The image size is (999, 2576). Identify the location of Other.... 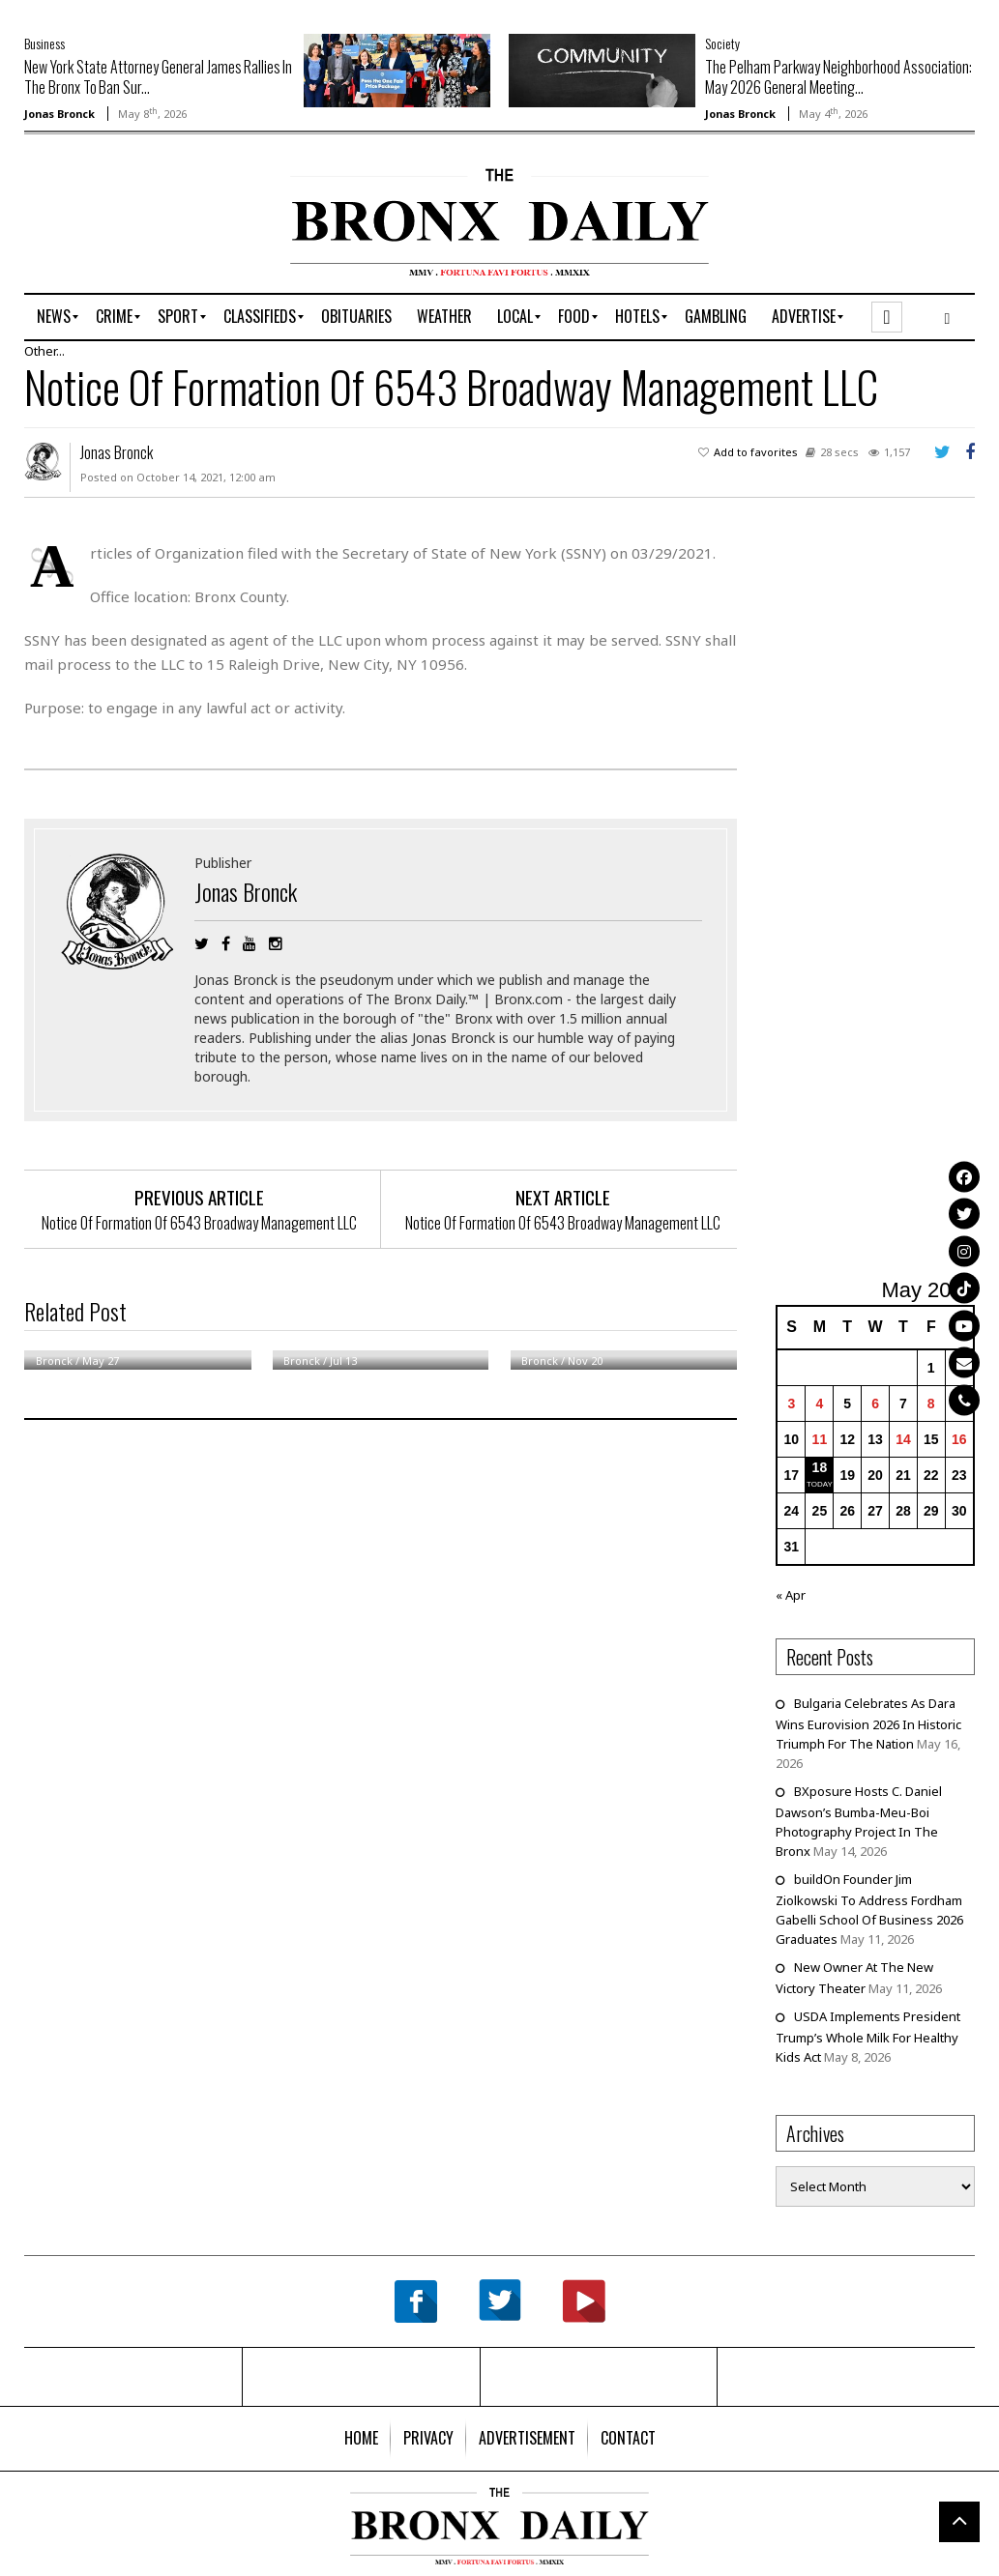
(44, 351).